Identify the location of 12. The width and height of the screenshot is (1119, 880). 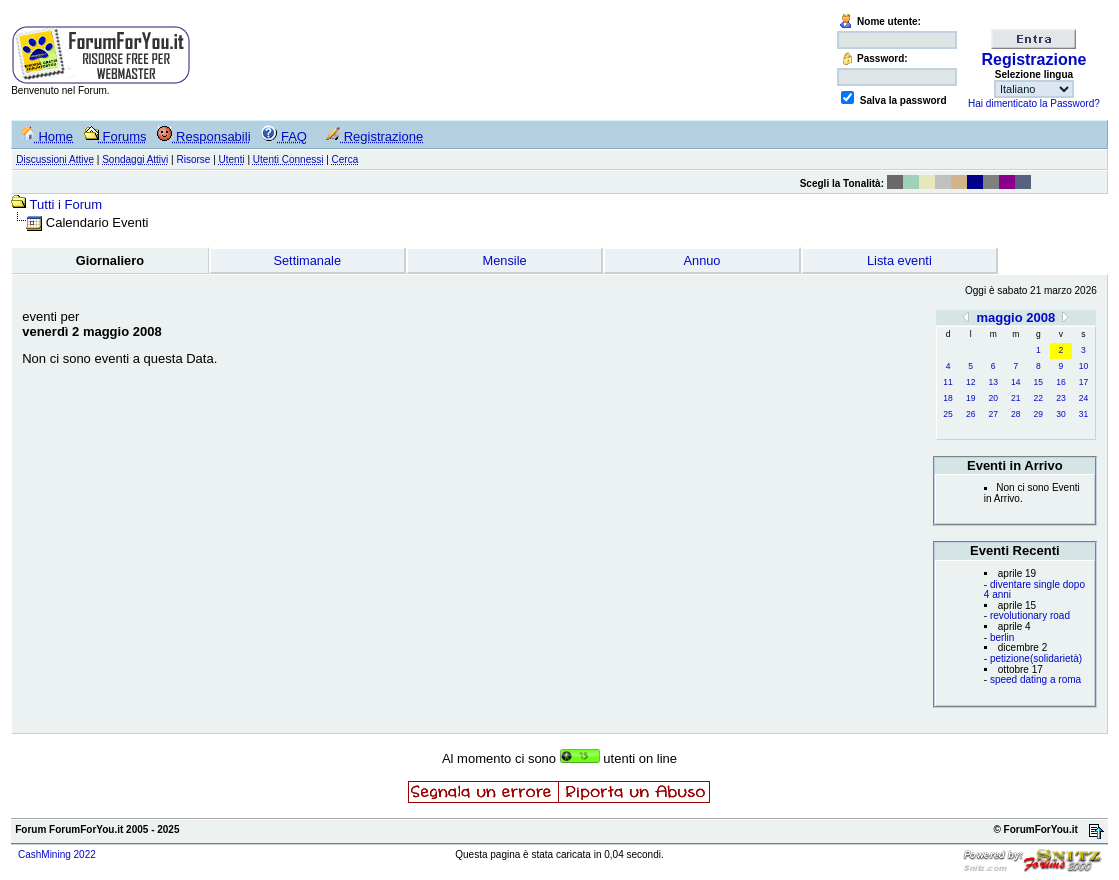
(970, 382).